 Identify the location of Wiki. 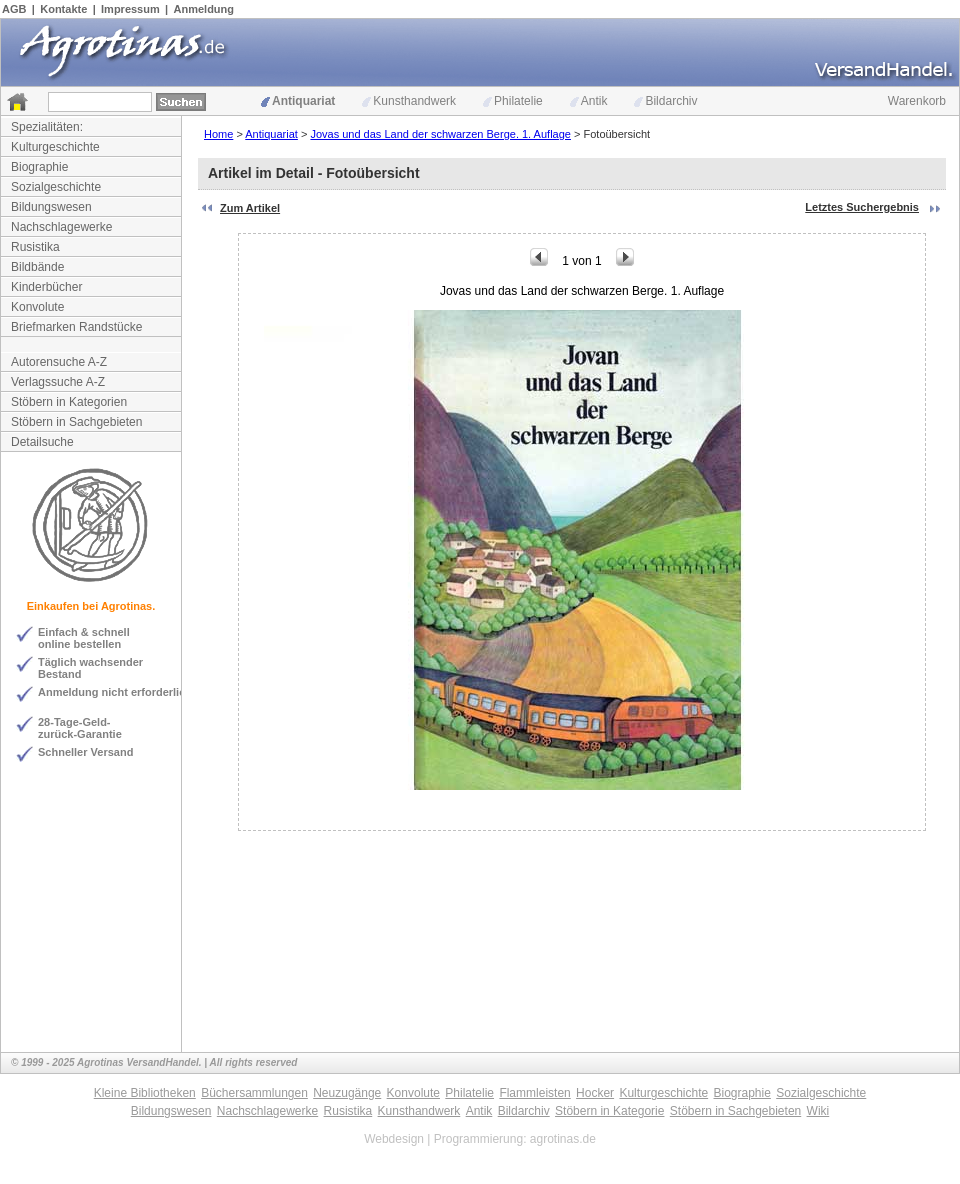
(818, 1111).